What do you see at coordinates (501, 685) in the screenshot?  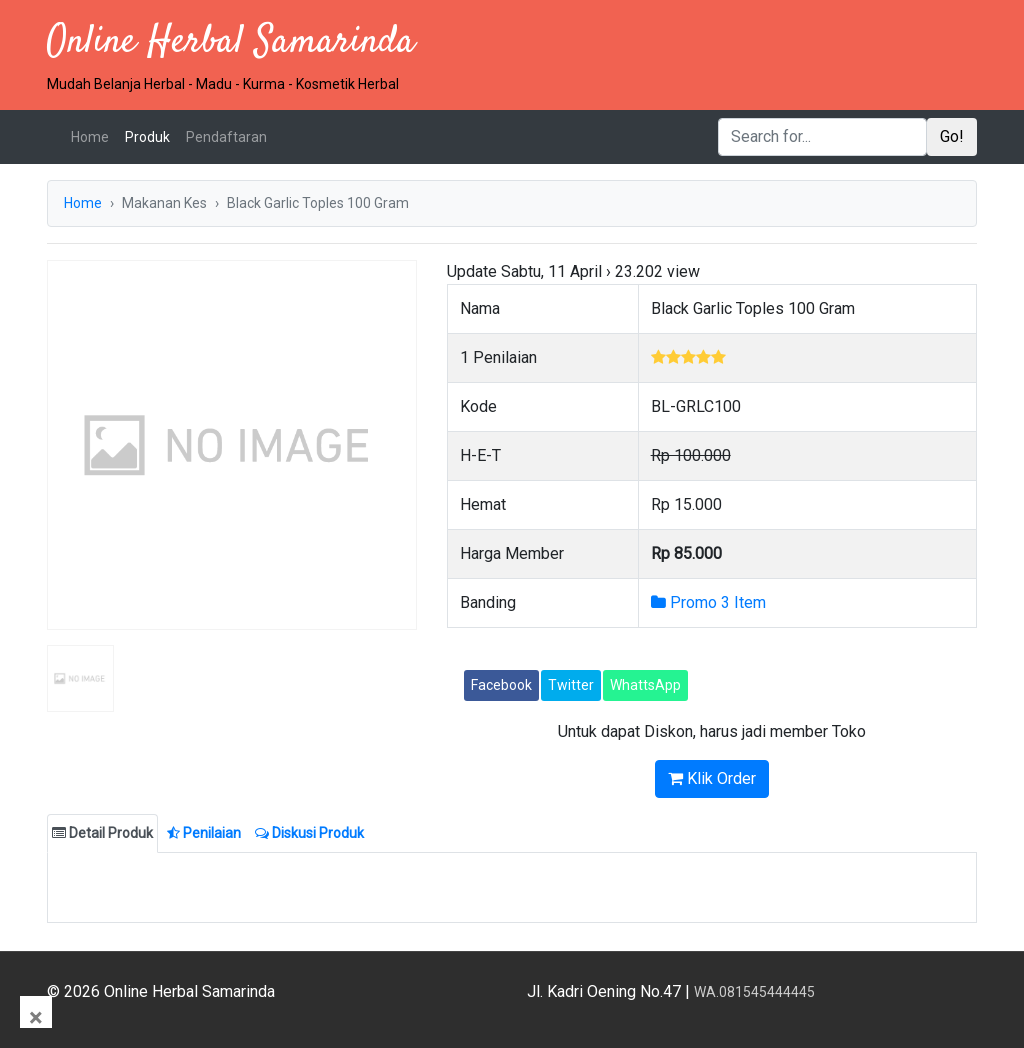 I see `Facebook` at bounding box center [501, 685].